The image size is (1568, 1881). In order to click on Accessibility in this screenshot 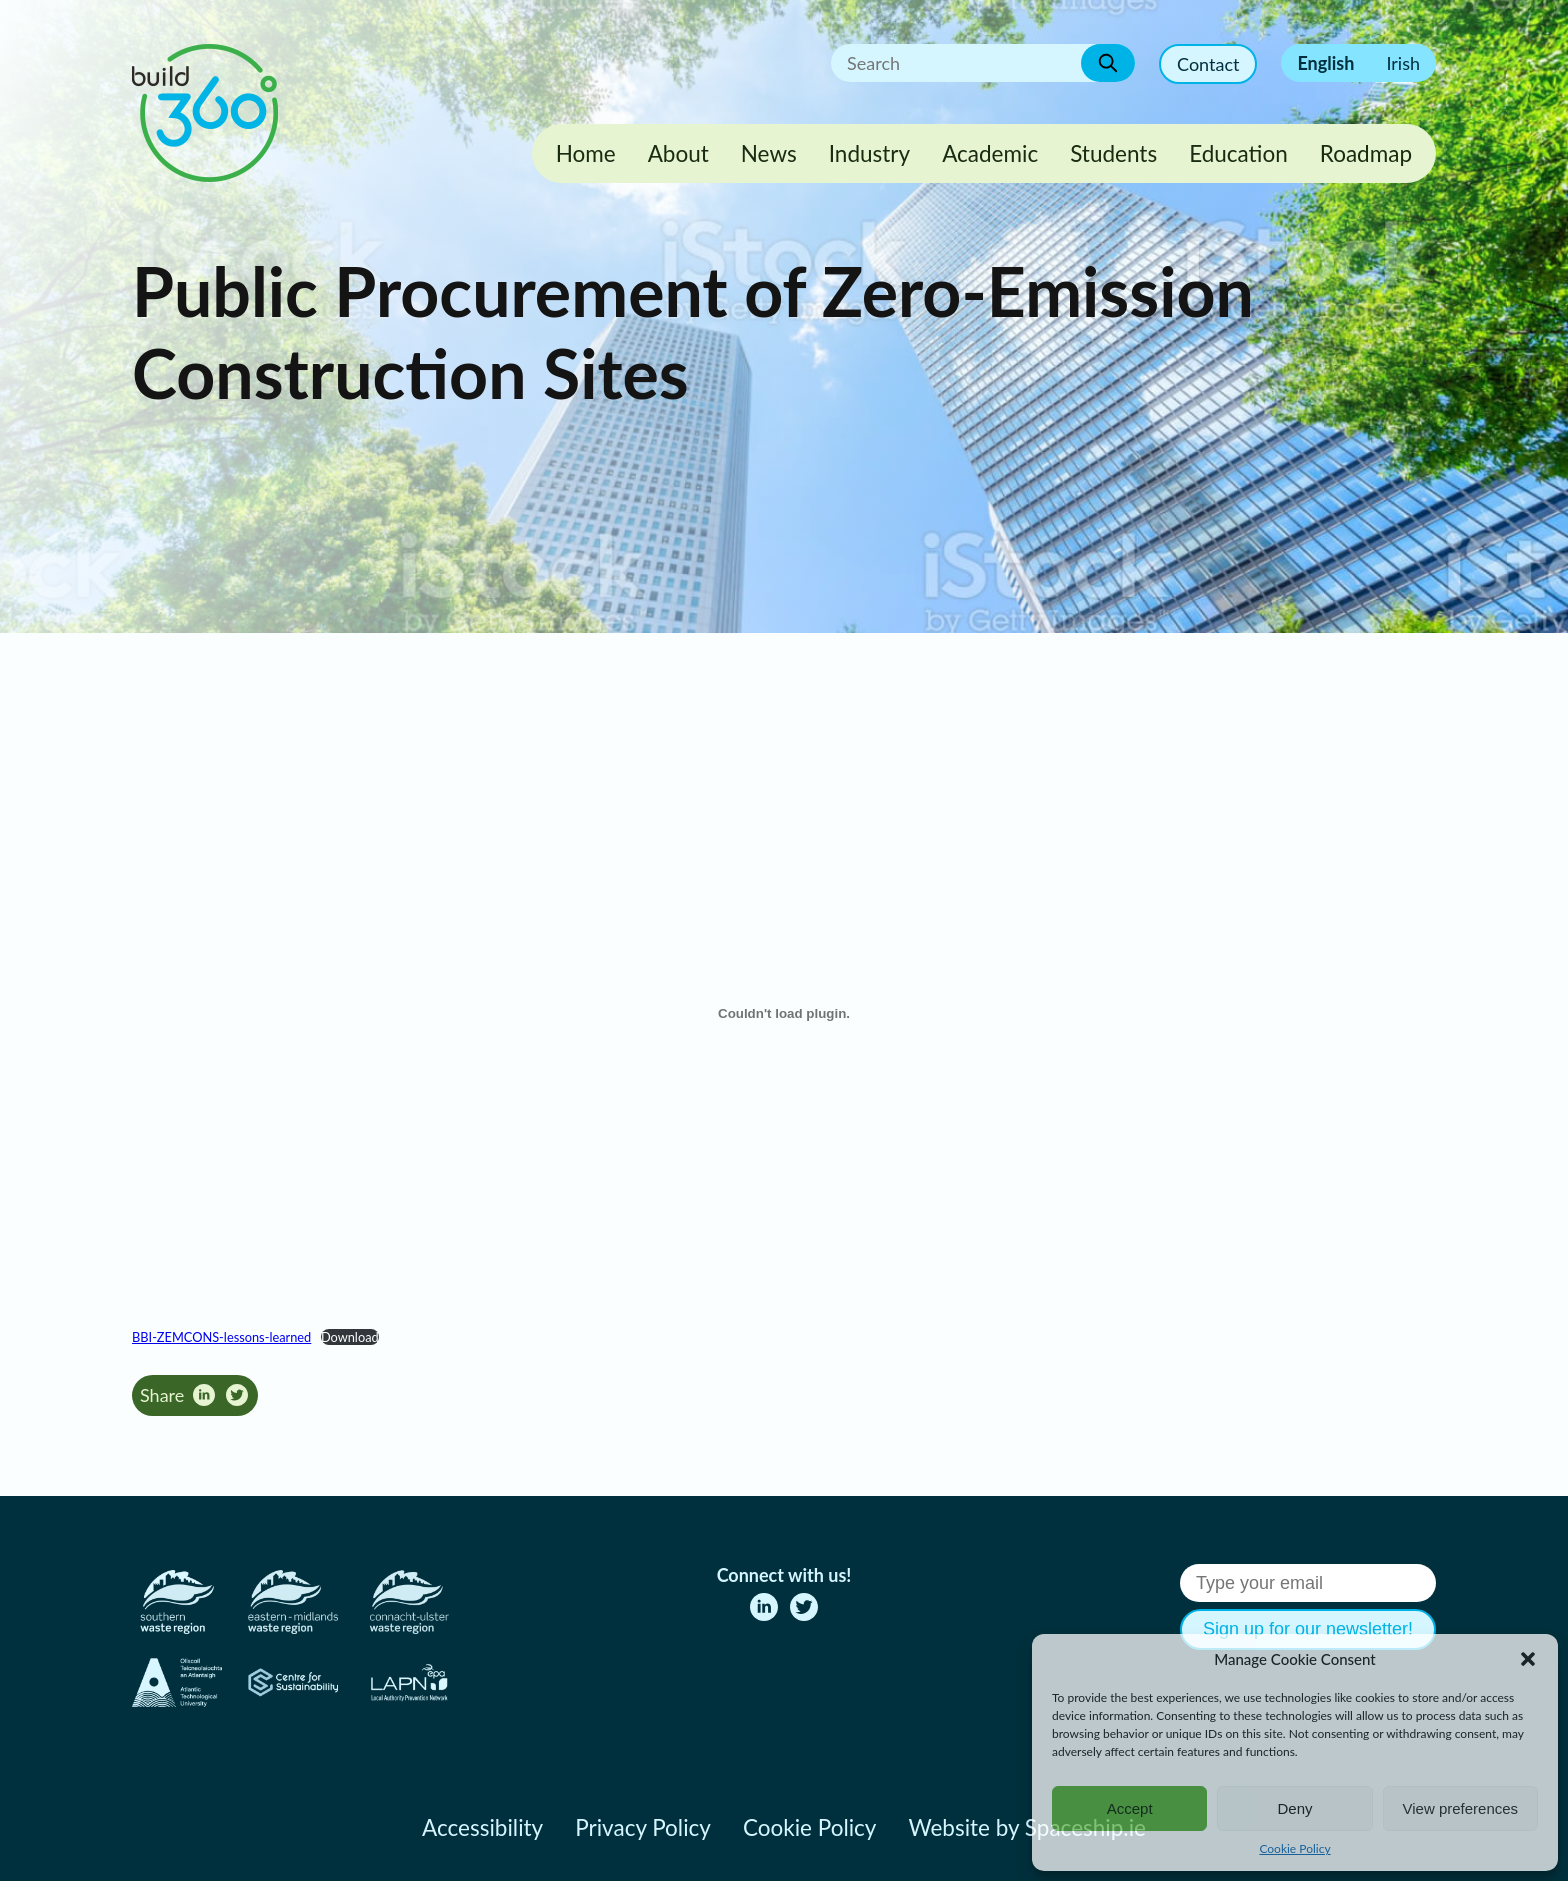, I will do `click(482, 1827)`.